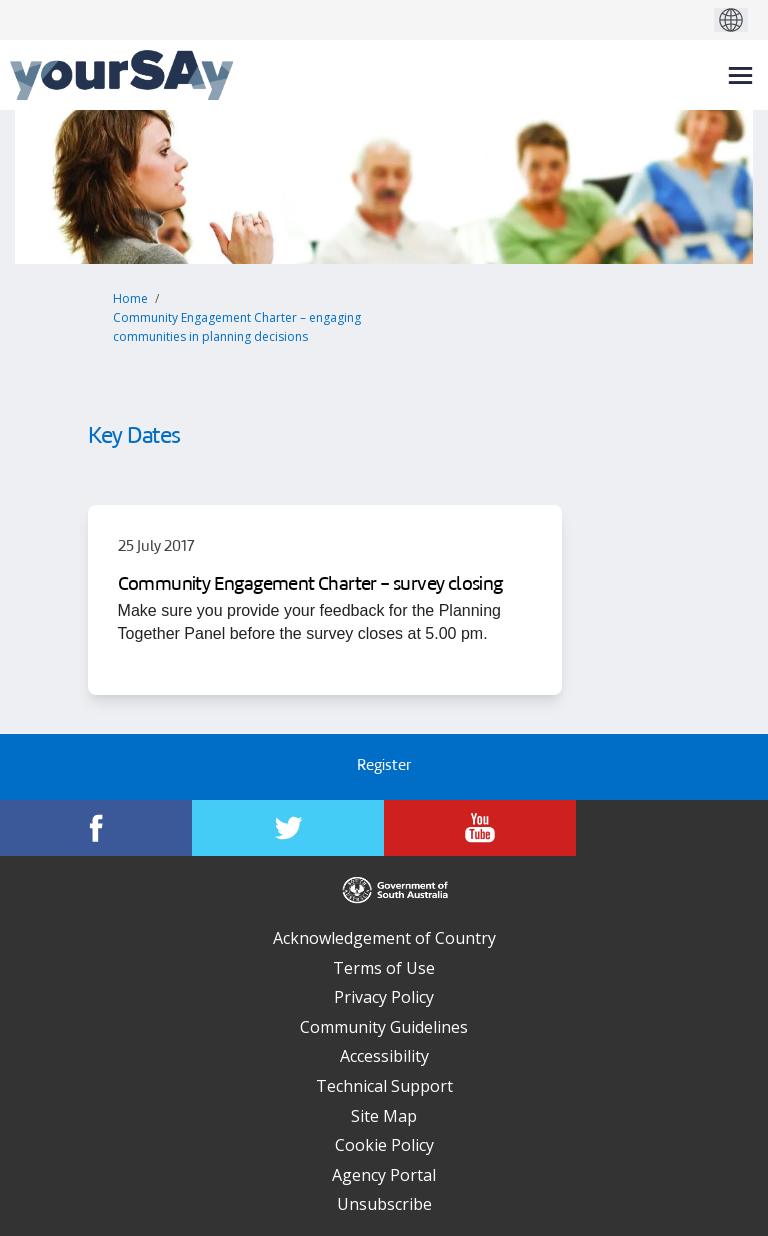 Image resolution: width=768 pixels, height=1236 pixels. Describe the element at coordinates (740, 75) in the screenshot. I see `[toggle main menu]` at that location.